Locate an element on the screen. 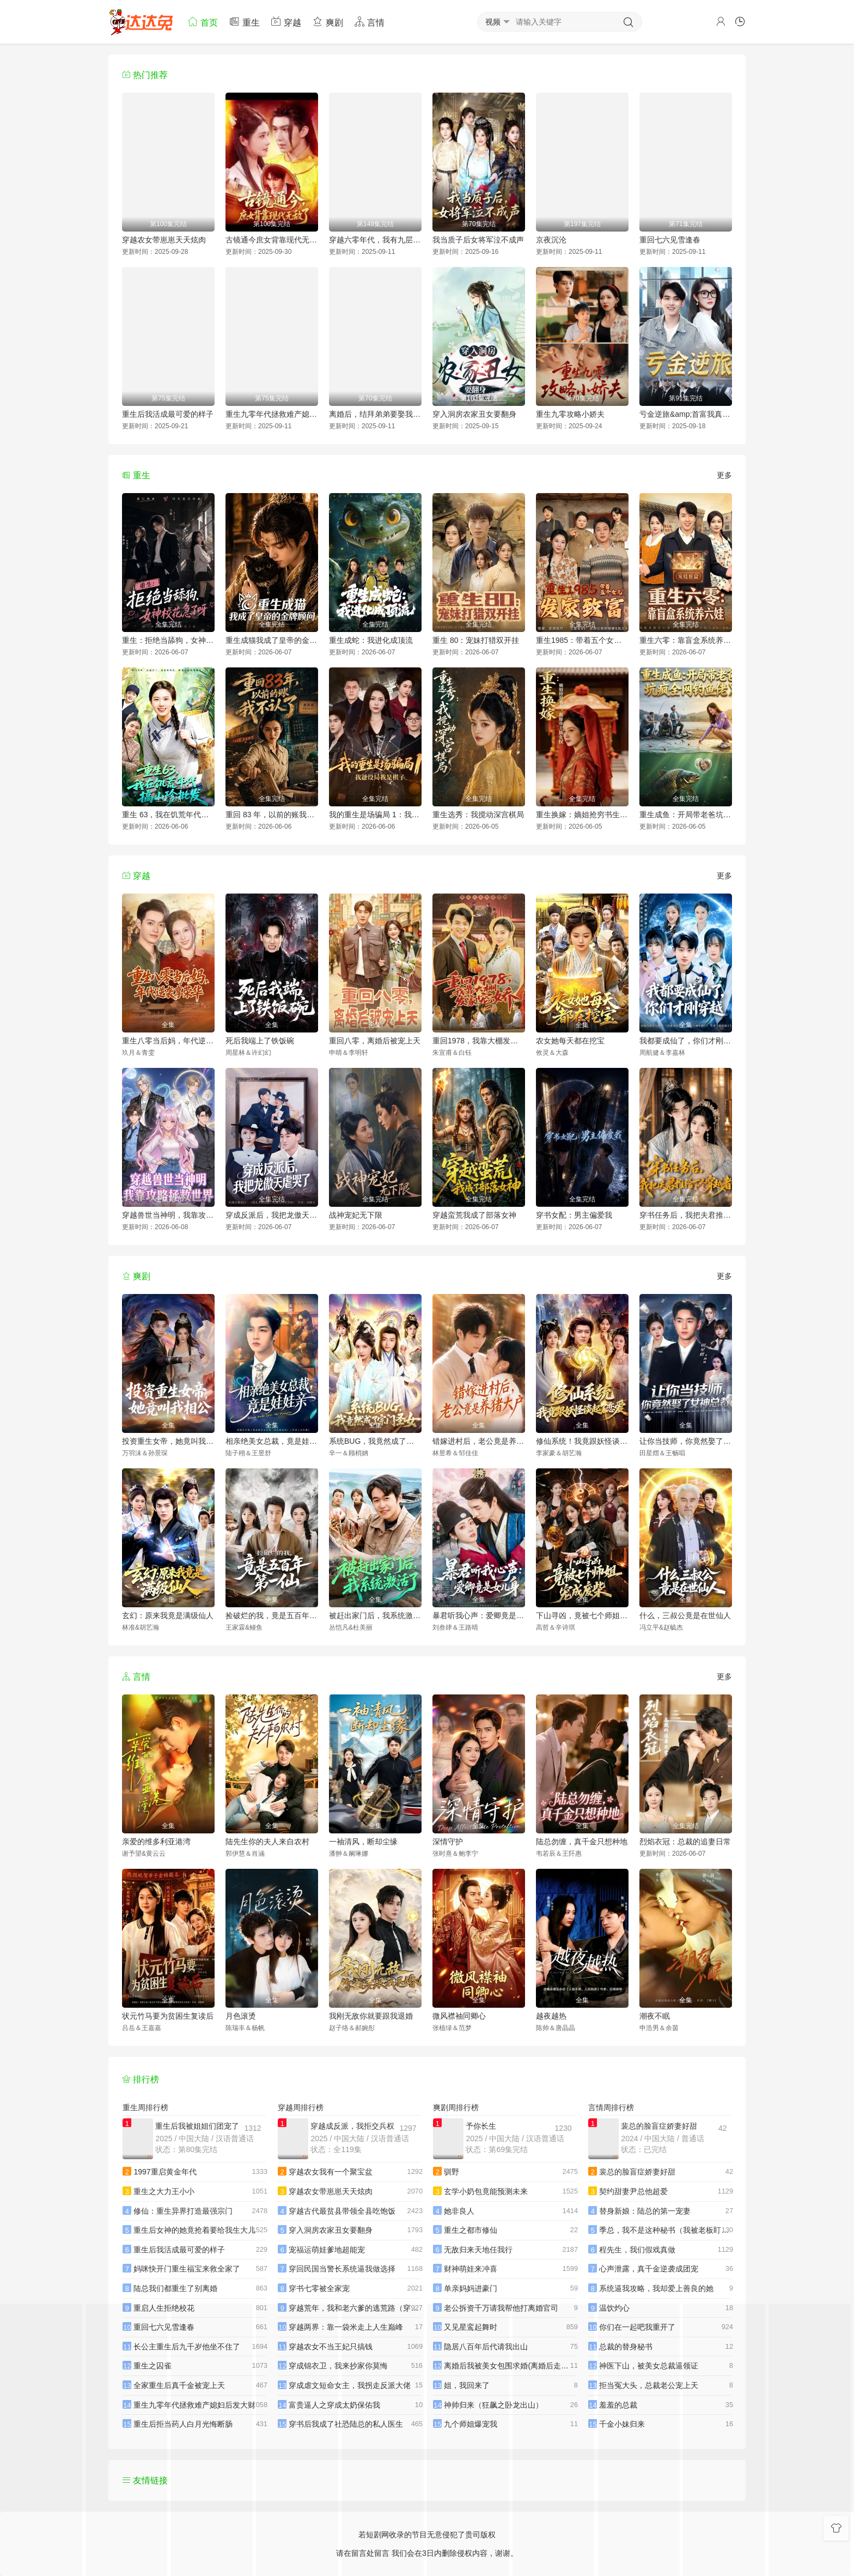  什么，三叔公竟是在世仙人 is located at coordinates (685, 1615).